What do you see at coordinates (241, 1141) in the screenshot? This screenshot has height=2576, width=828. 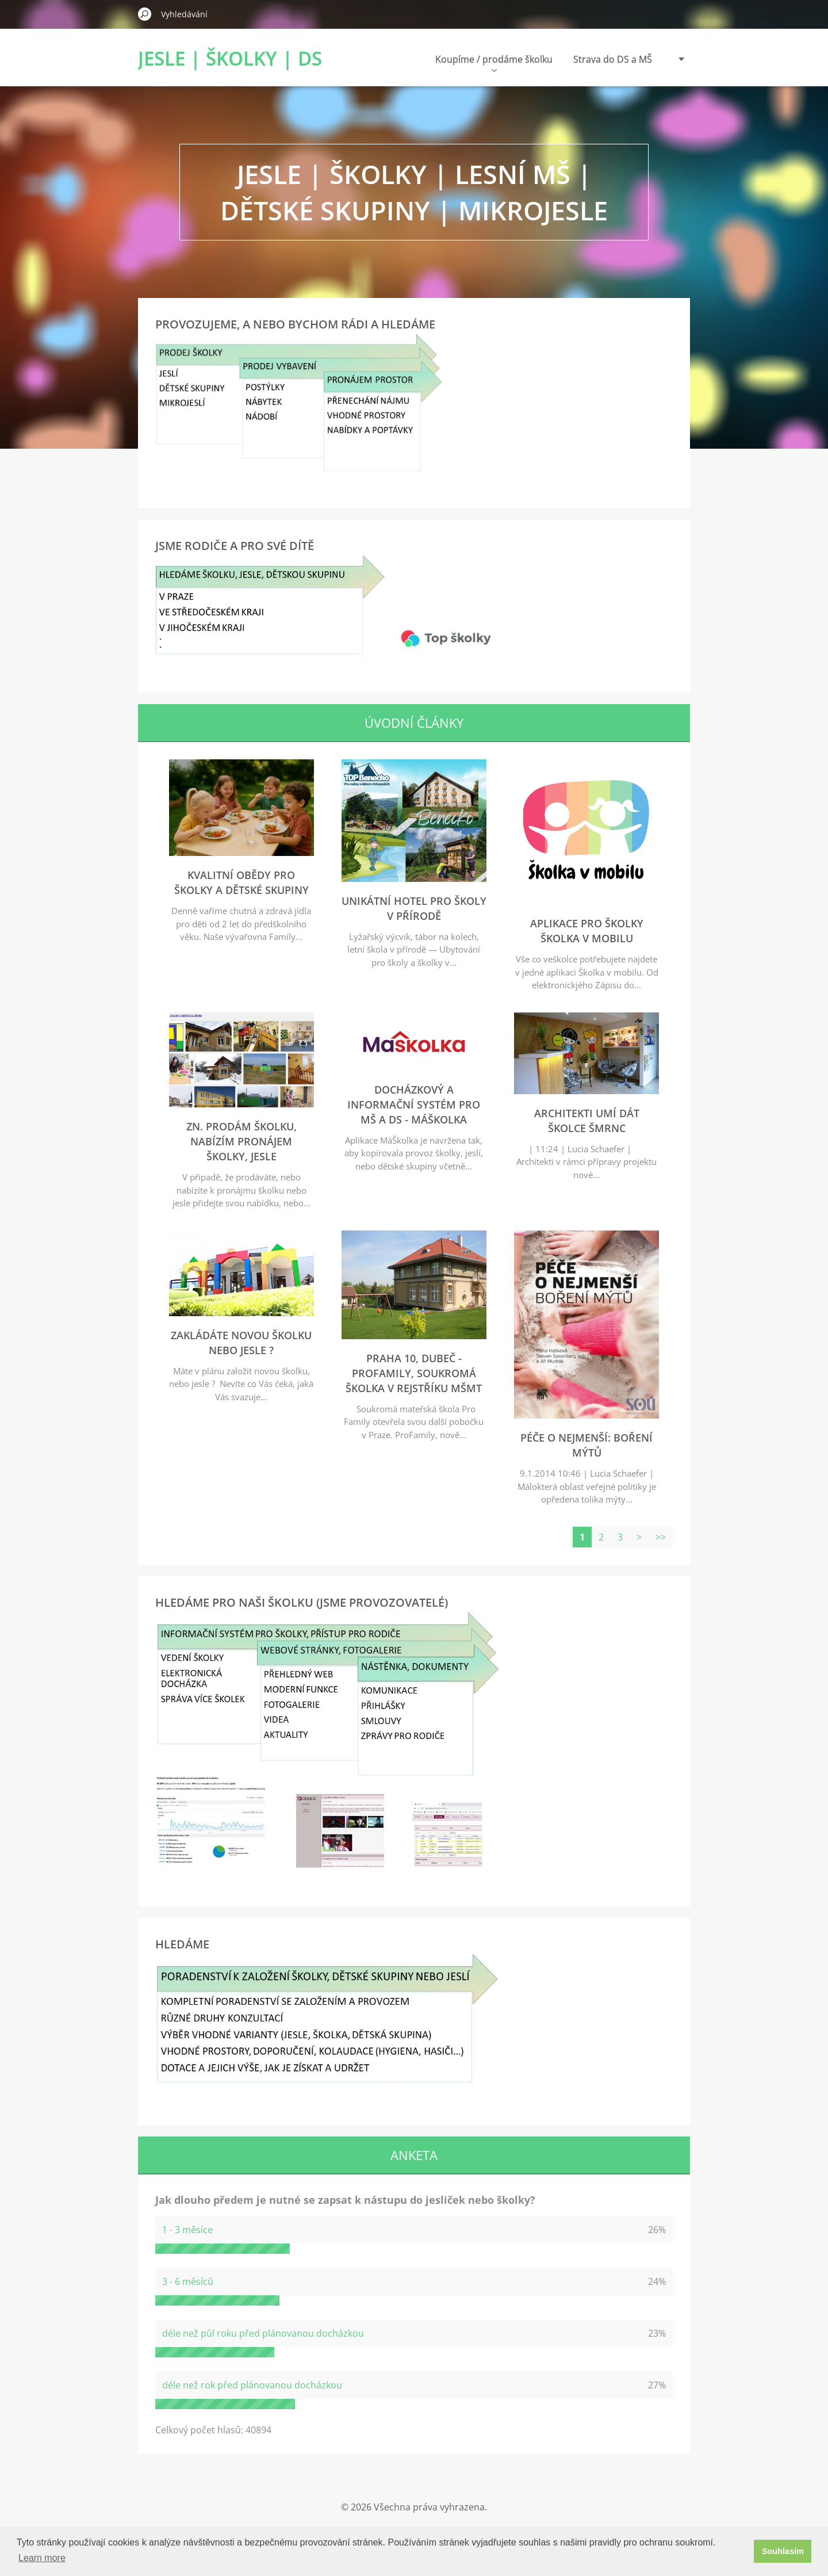 I see `zn. Prodám školku, nabízím pronájem školky, jesle` at bounding box center [241, 1141].